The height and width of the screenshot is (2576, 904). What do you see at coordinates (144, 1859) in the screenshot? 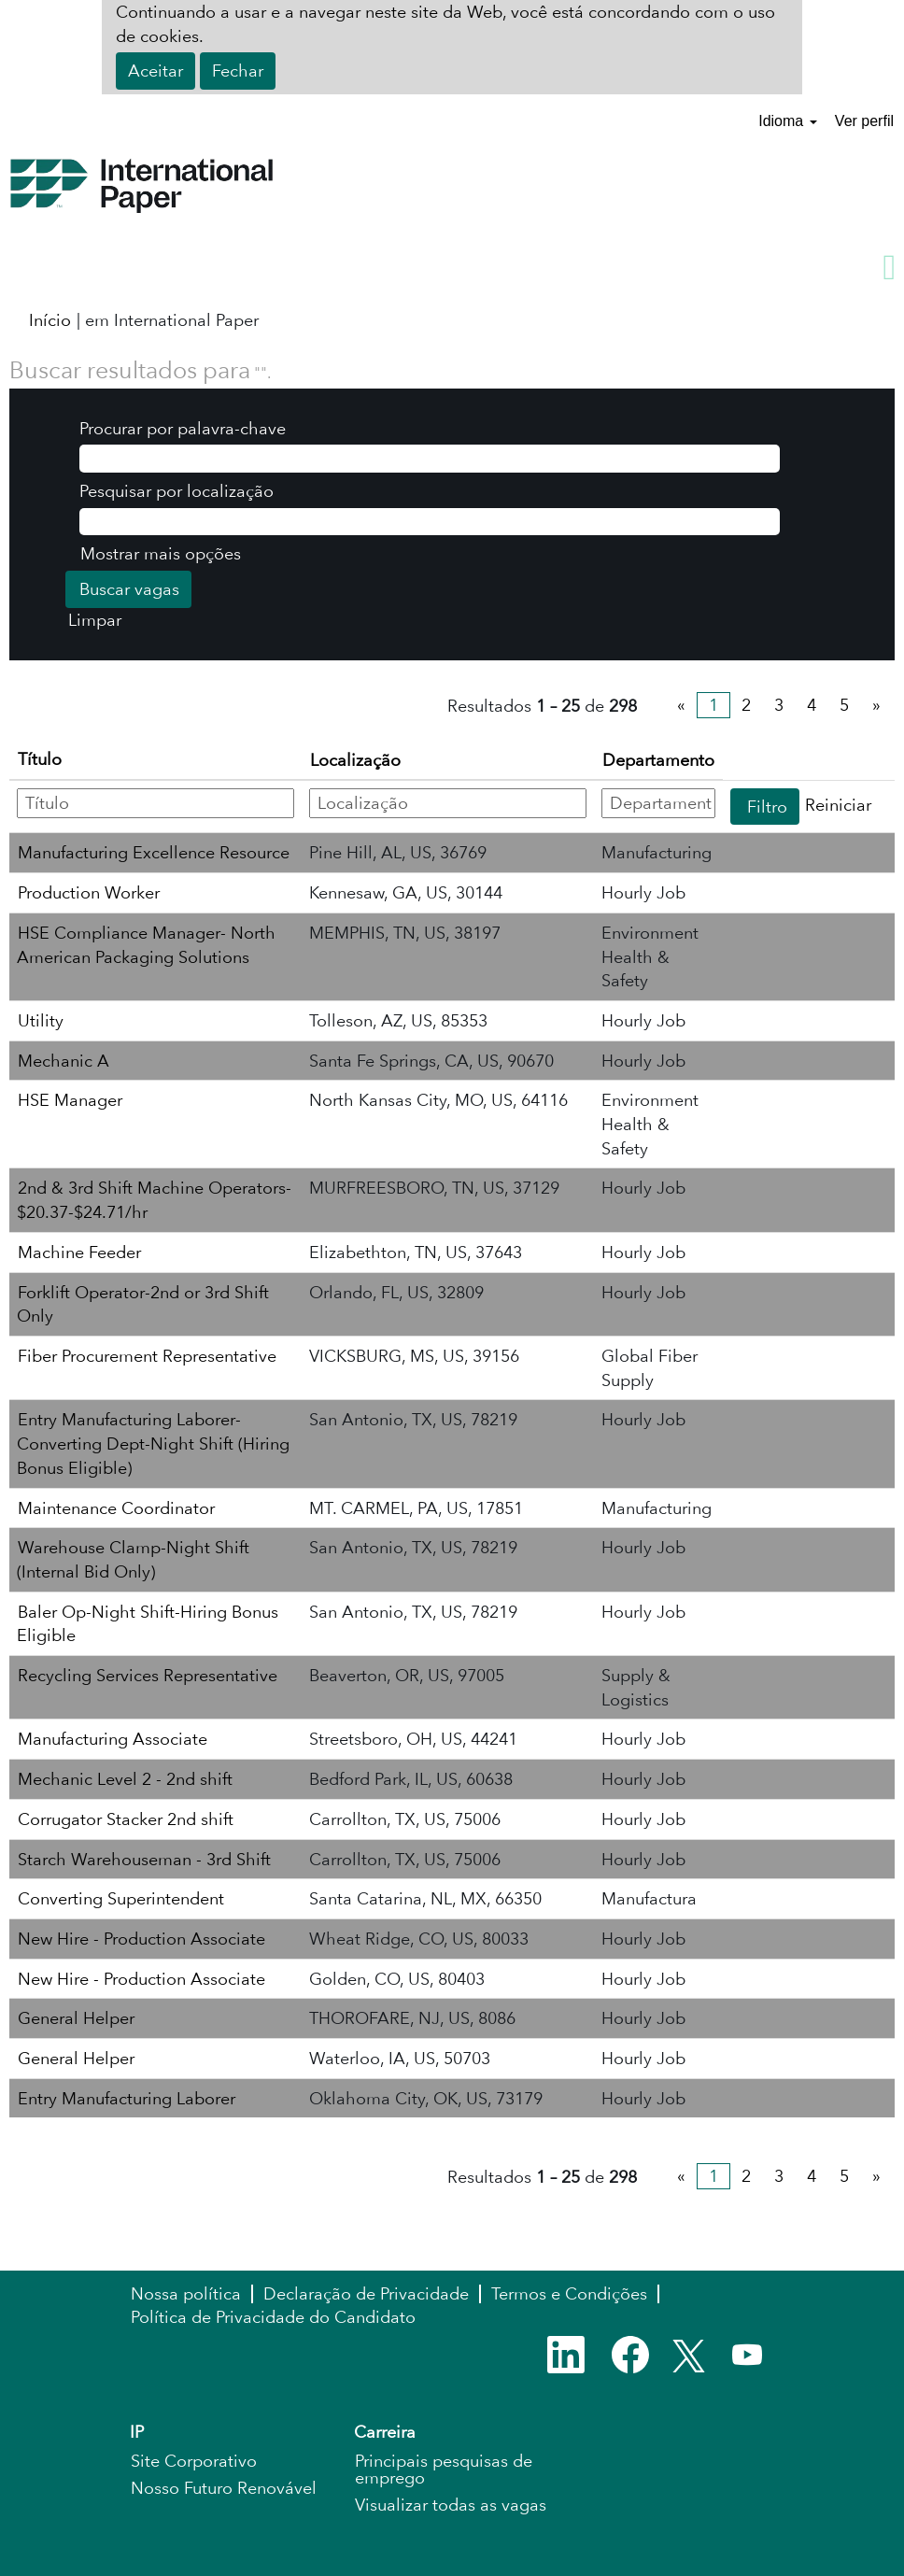
I see `Starch Warehouseman - 3rd Shift` at bounding box center [144, 1859].